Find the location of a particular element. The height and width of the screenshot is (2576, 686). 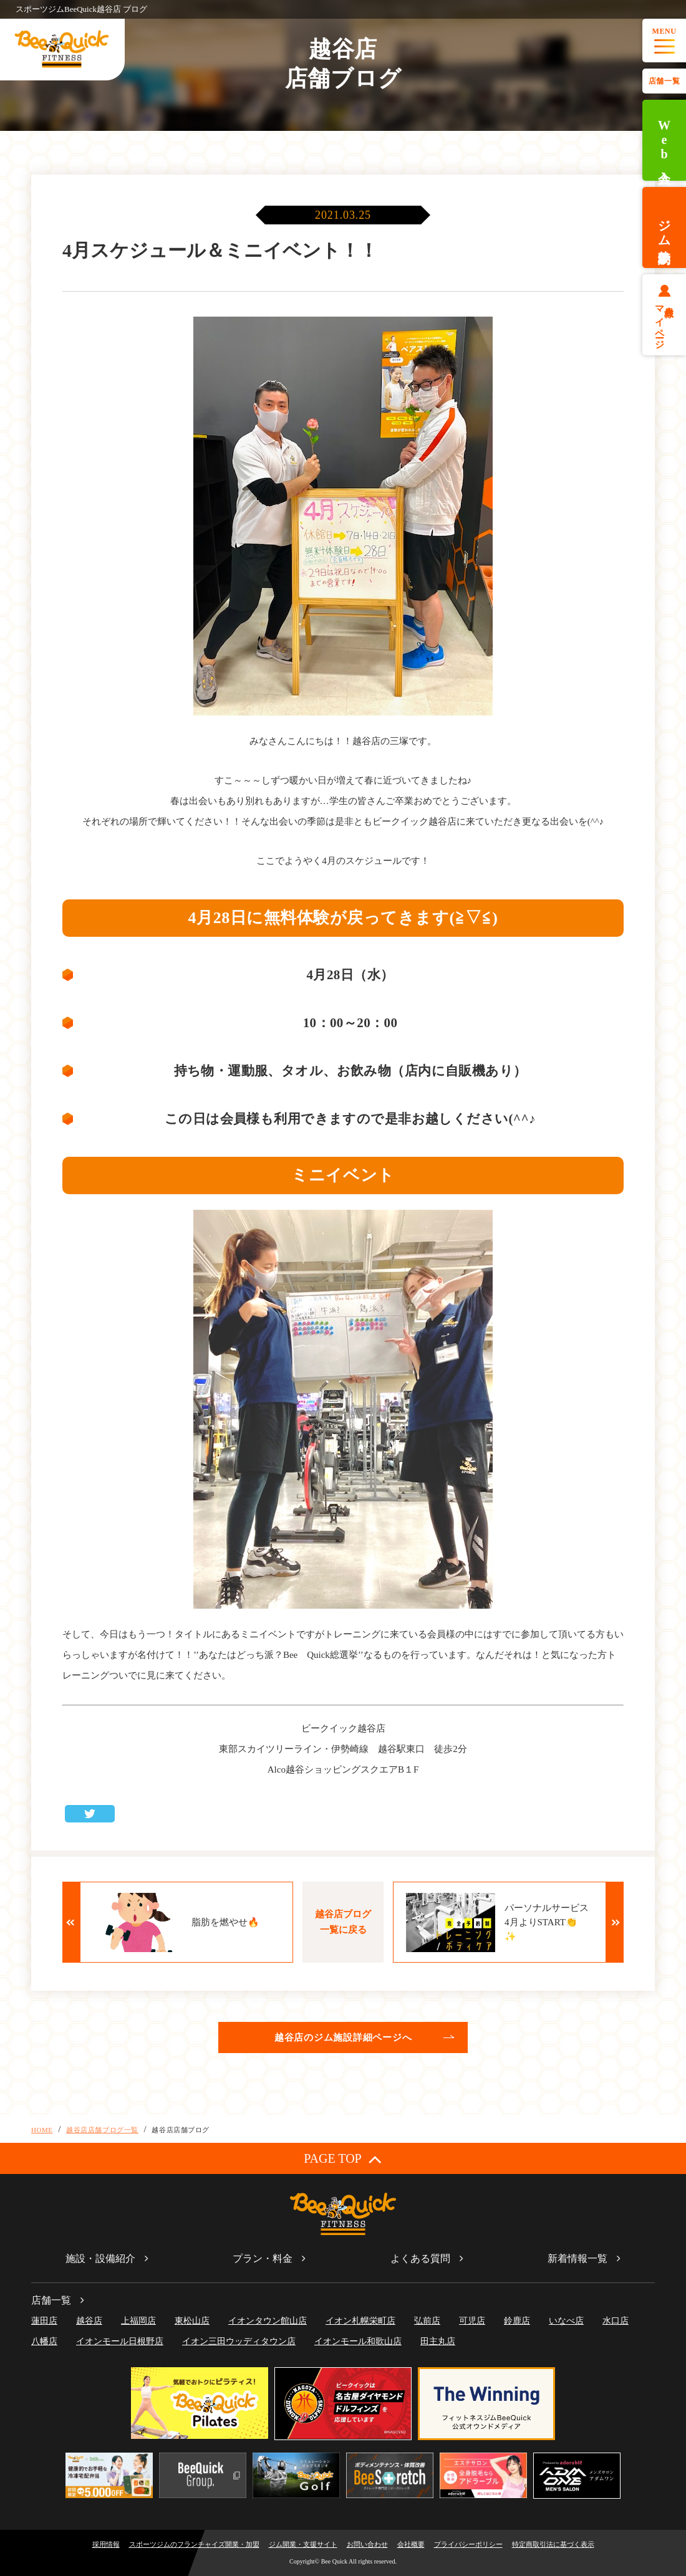

イオンタウン館山店 is located at coordinates (267, 2320).